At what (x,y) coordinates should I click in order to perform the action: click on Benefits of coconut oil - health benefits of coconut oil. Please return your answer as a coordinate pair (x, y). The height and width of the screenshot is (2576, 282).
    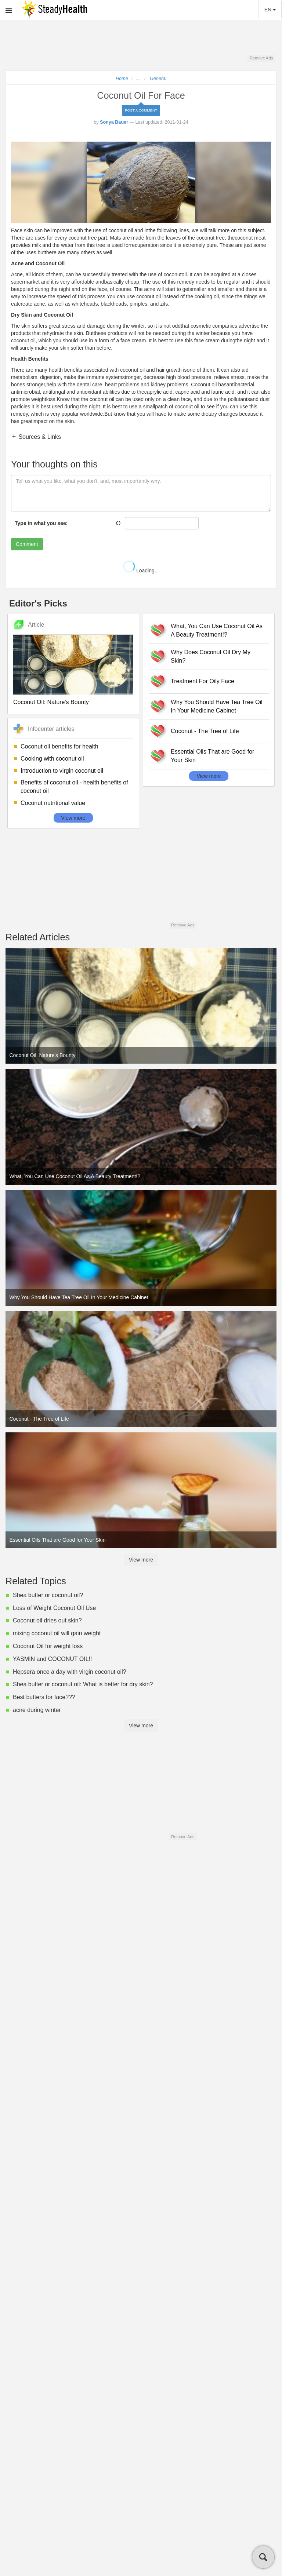
    Looking at the image, I should click on (74, 786).